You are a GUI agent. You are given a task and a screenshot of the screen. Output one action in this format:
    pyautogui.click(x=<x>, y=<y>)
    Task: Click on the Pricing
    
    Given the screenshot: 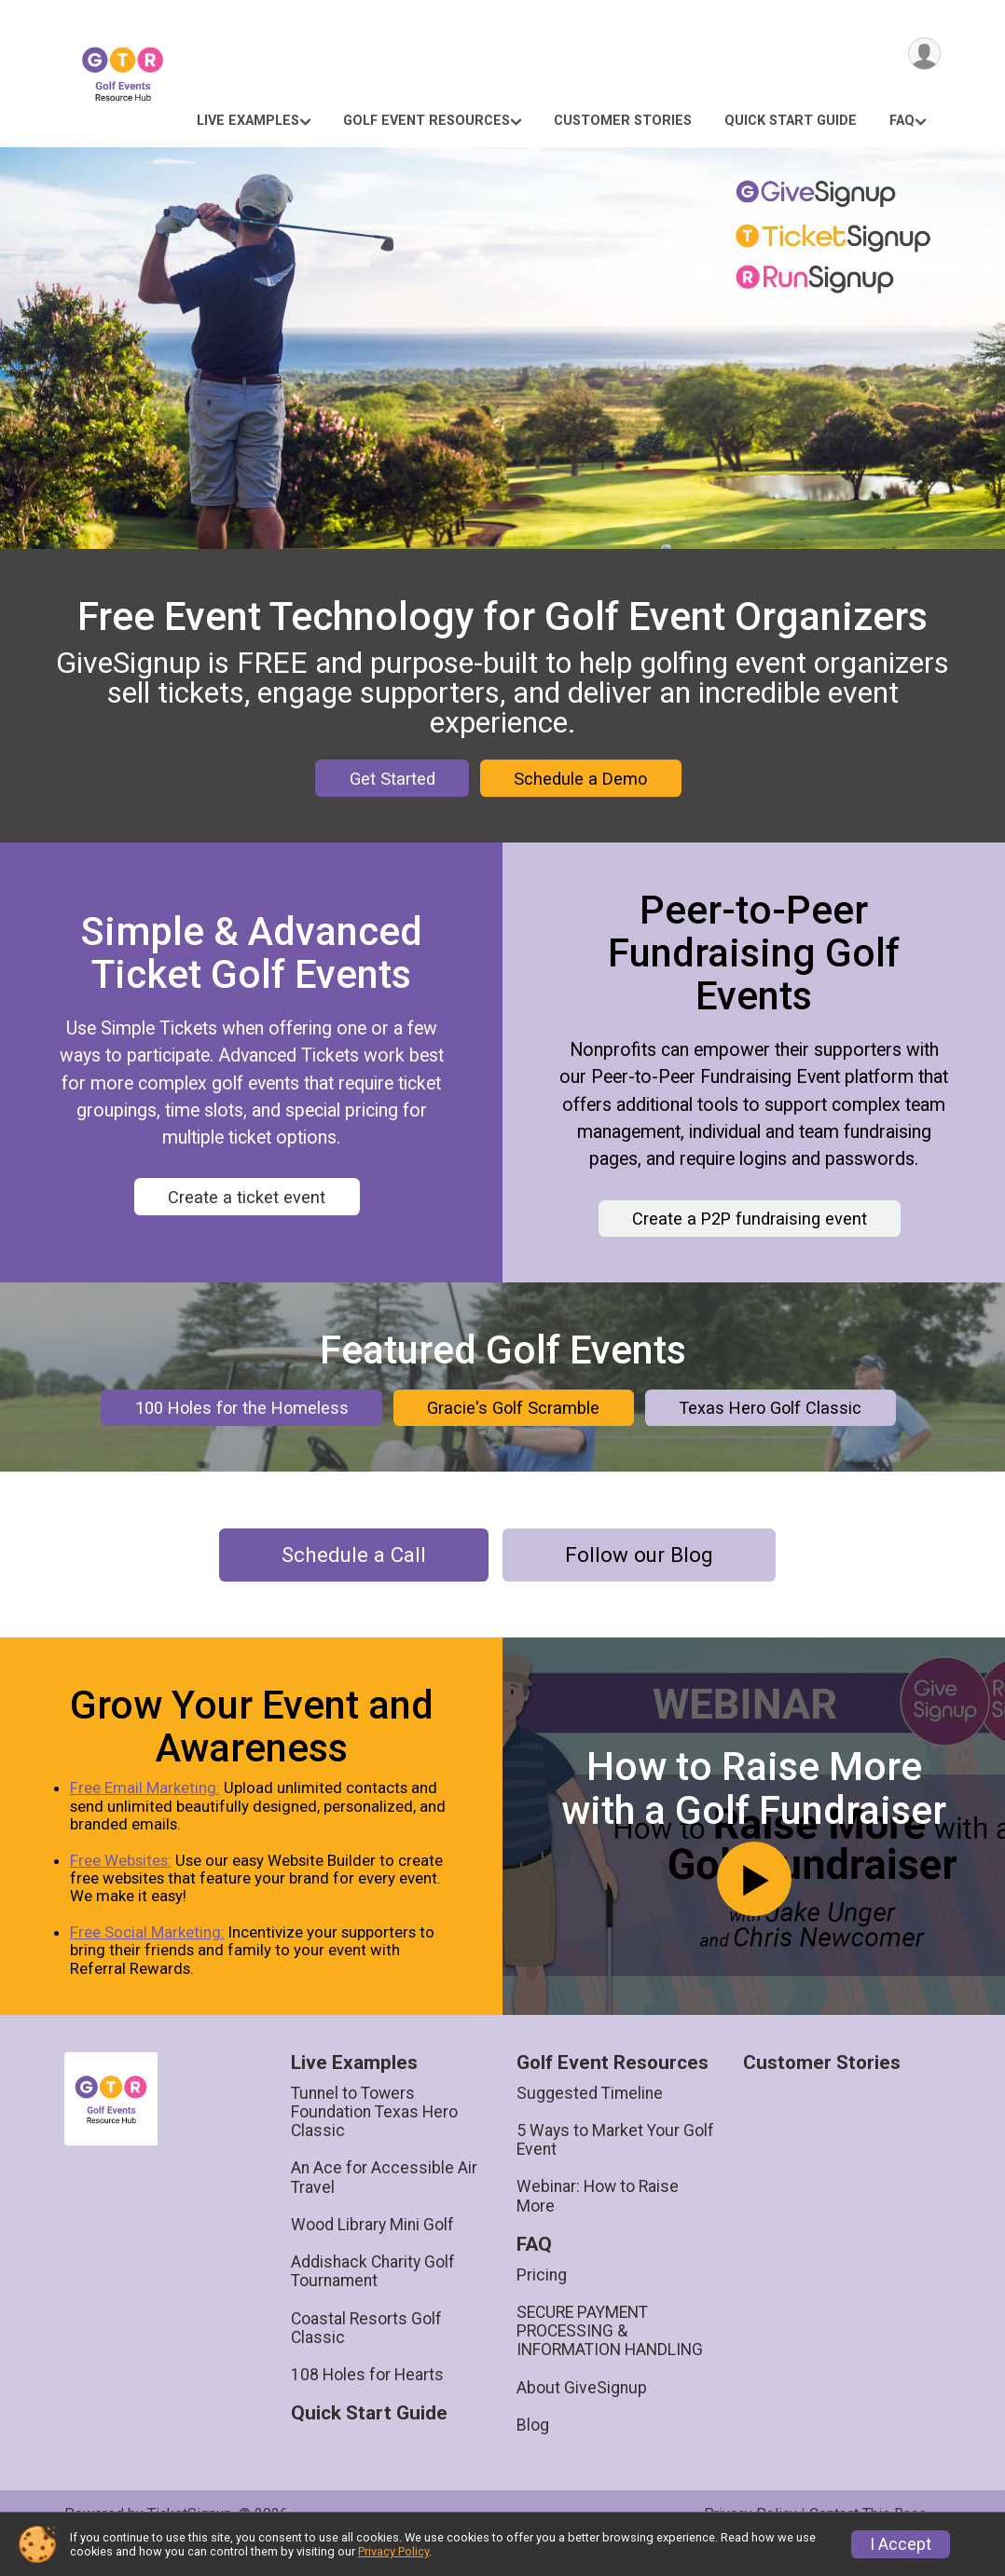 What is the action you would take?
    pyautogui.click(x=541, y=2303)
    